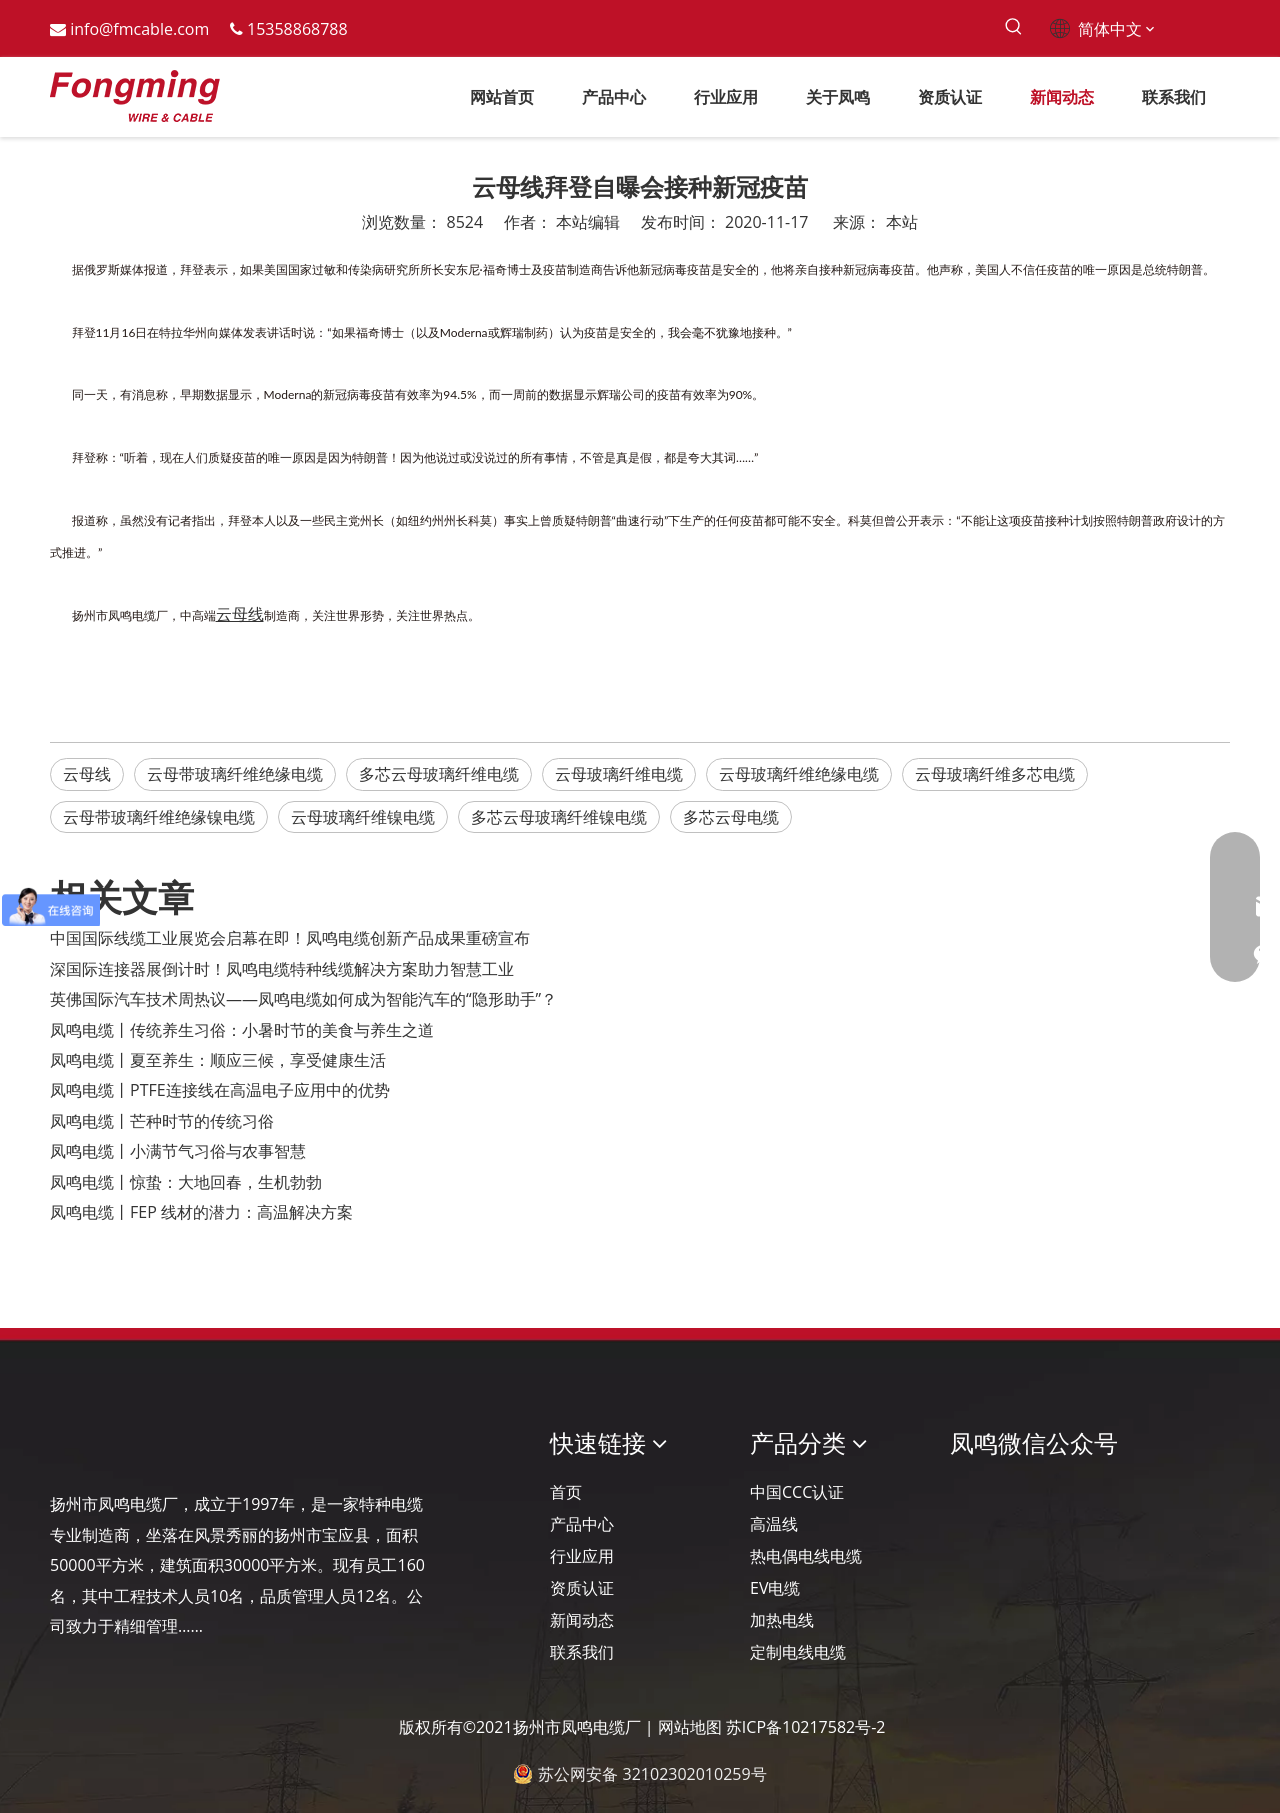 The image size is (1280, 1813). What do you see at coordinates (690, 1727) in the screenshot?
I see `网站地图` at bounding box center [690, 1727].